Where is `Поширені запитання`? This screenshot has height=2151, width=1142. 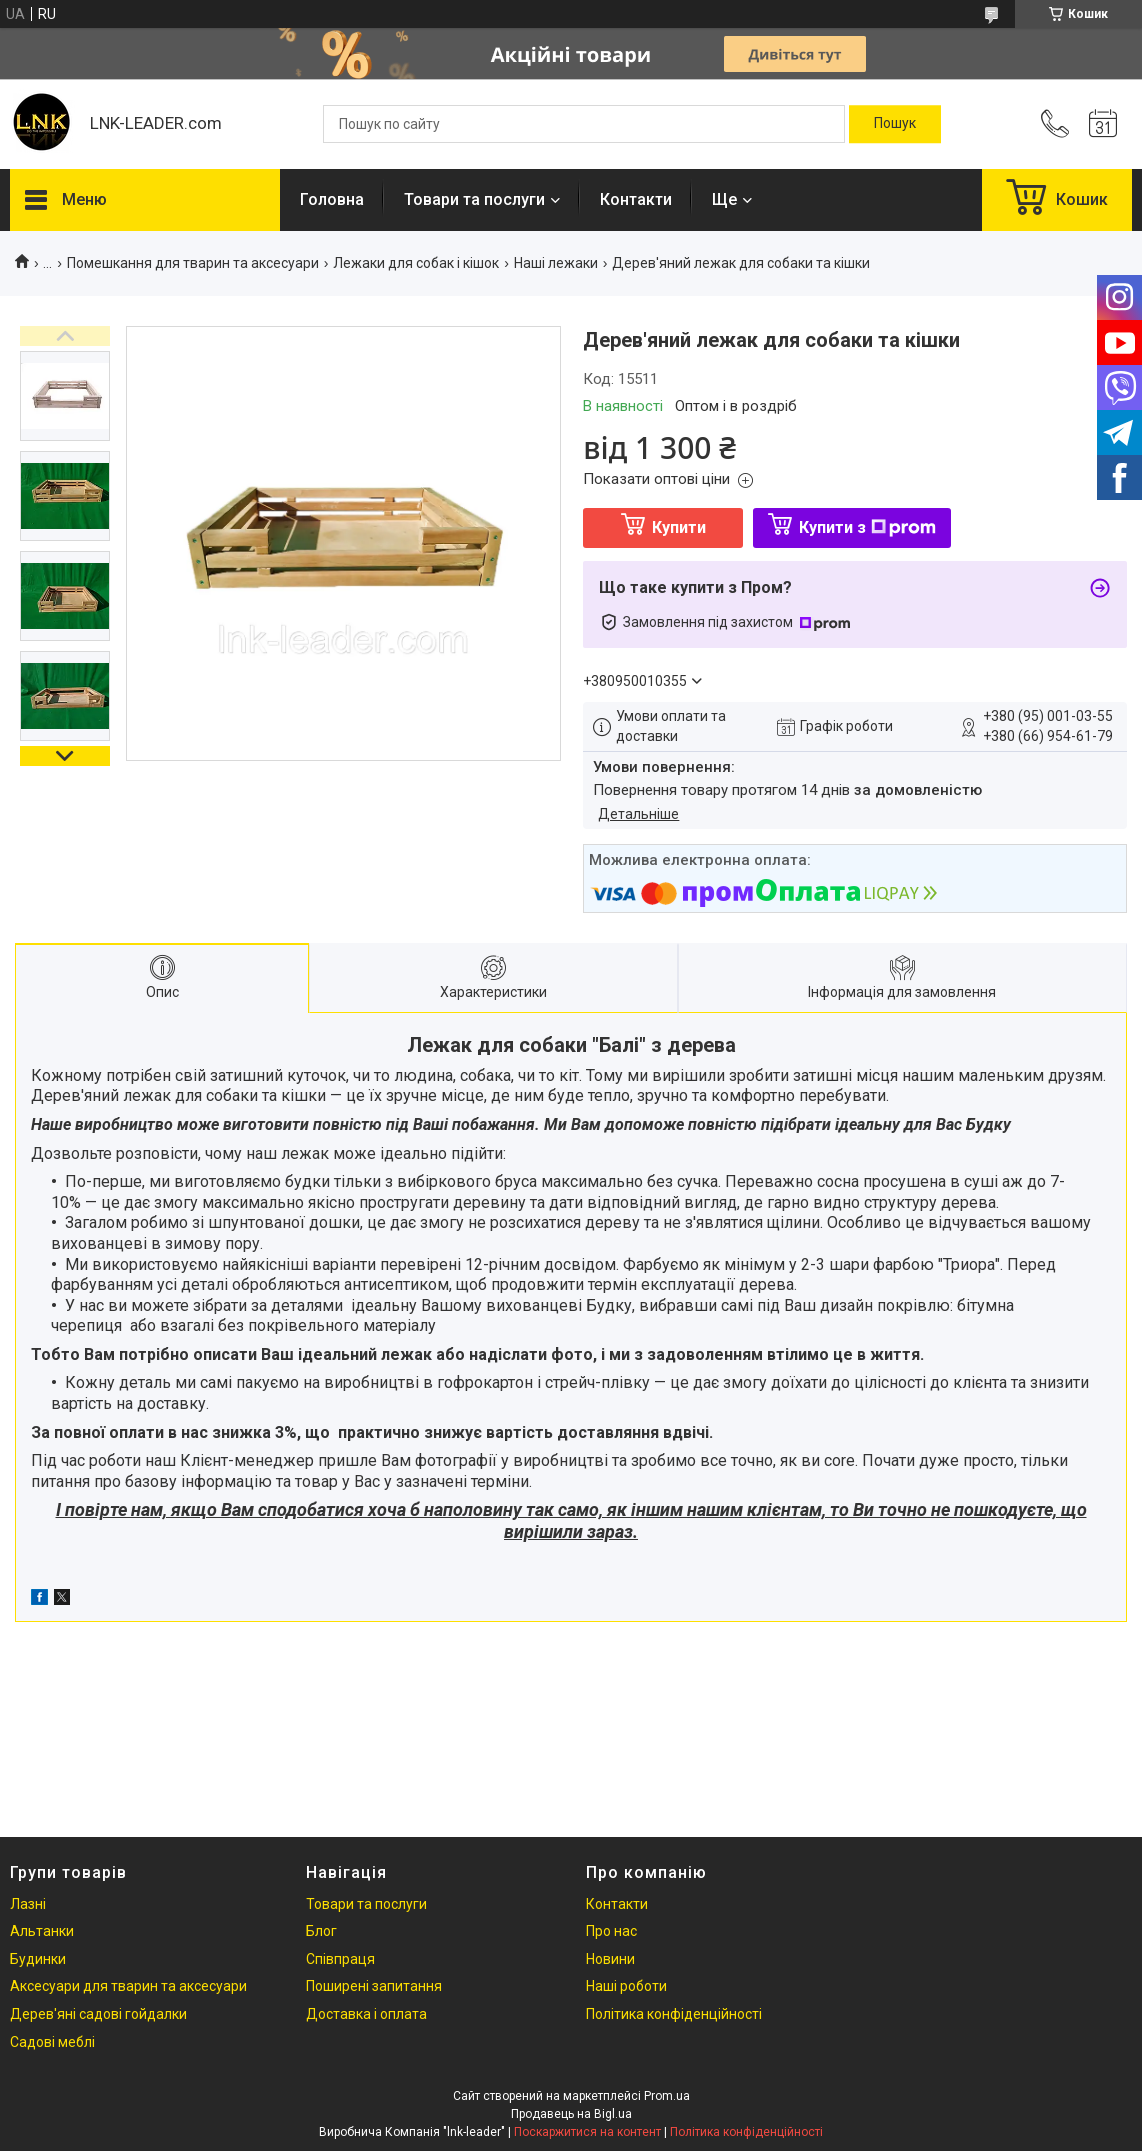
Поширені запитання is located at coordinates (374, 1986).